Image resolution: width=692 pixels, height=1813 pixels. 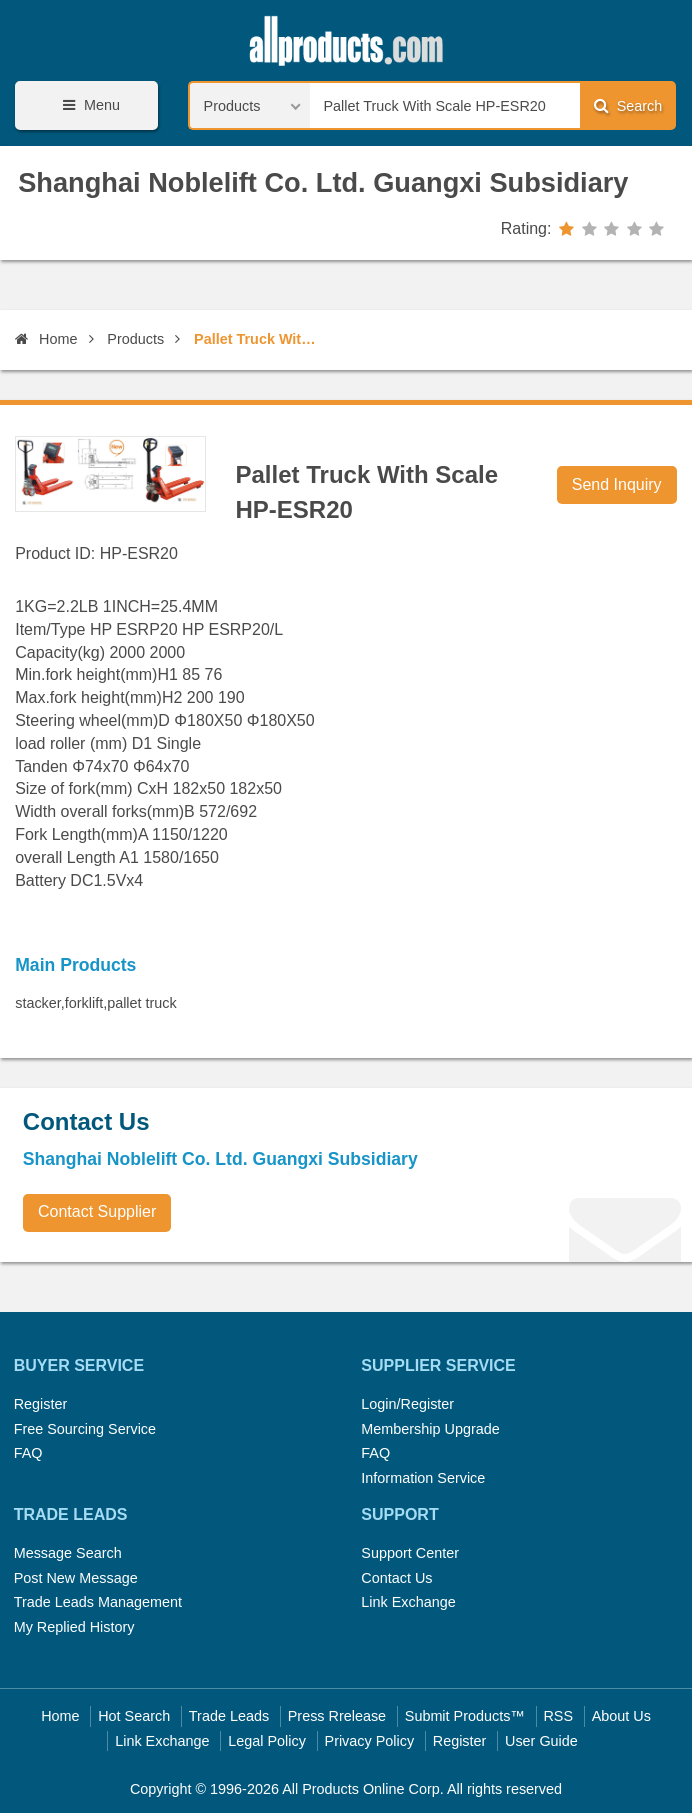 What do you see at coordinates (621, 1716) in the screenshot?
I see `About Us` at bounding box center [621, 1716].